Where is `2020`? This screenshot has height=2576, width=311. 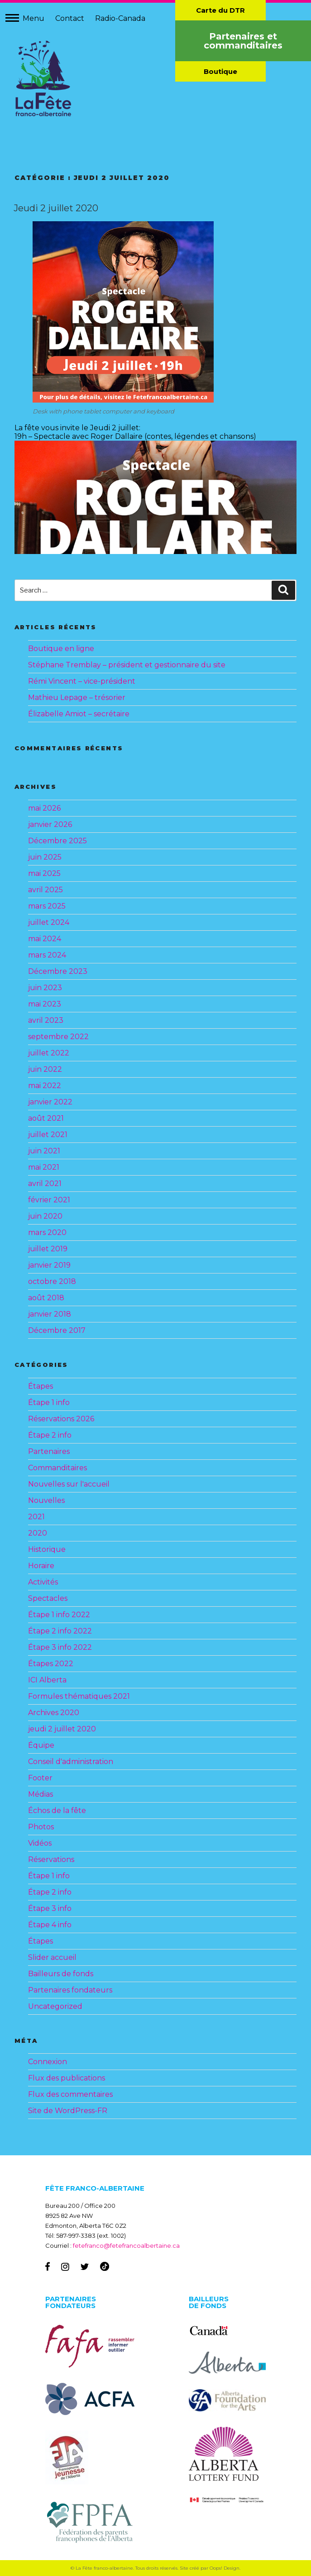 2020 is located at coordinates (37, 1533).